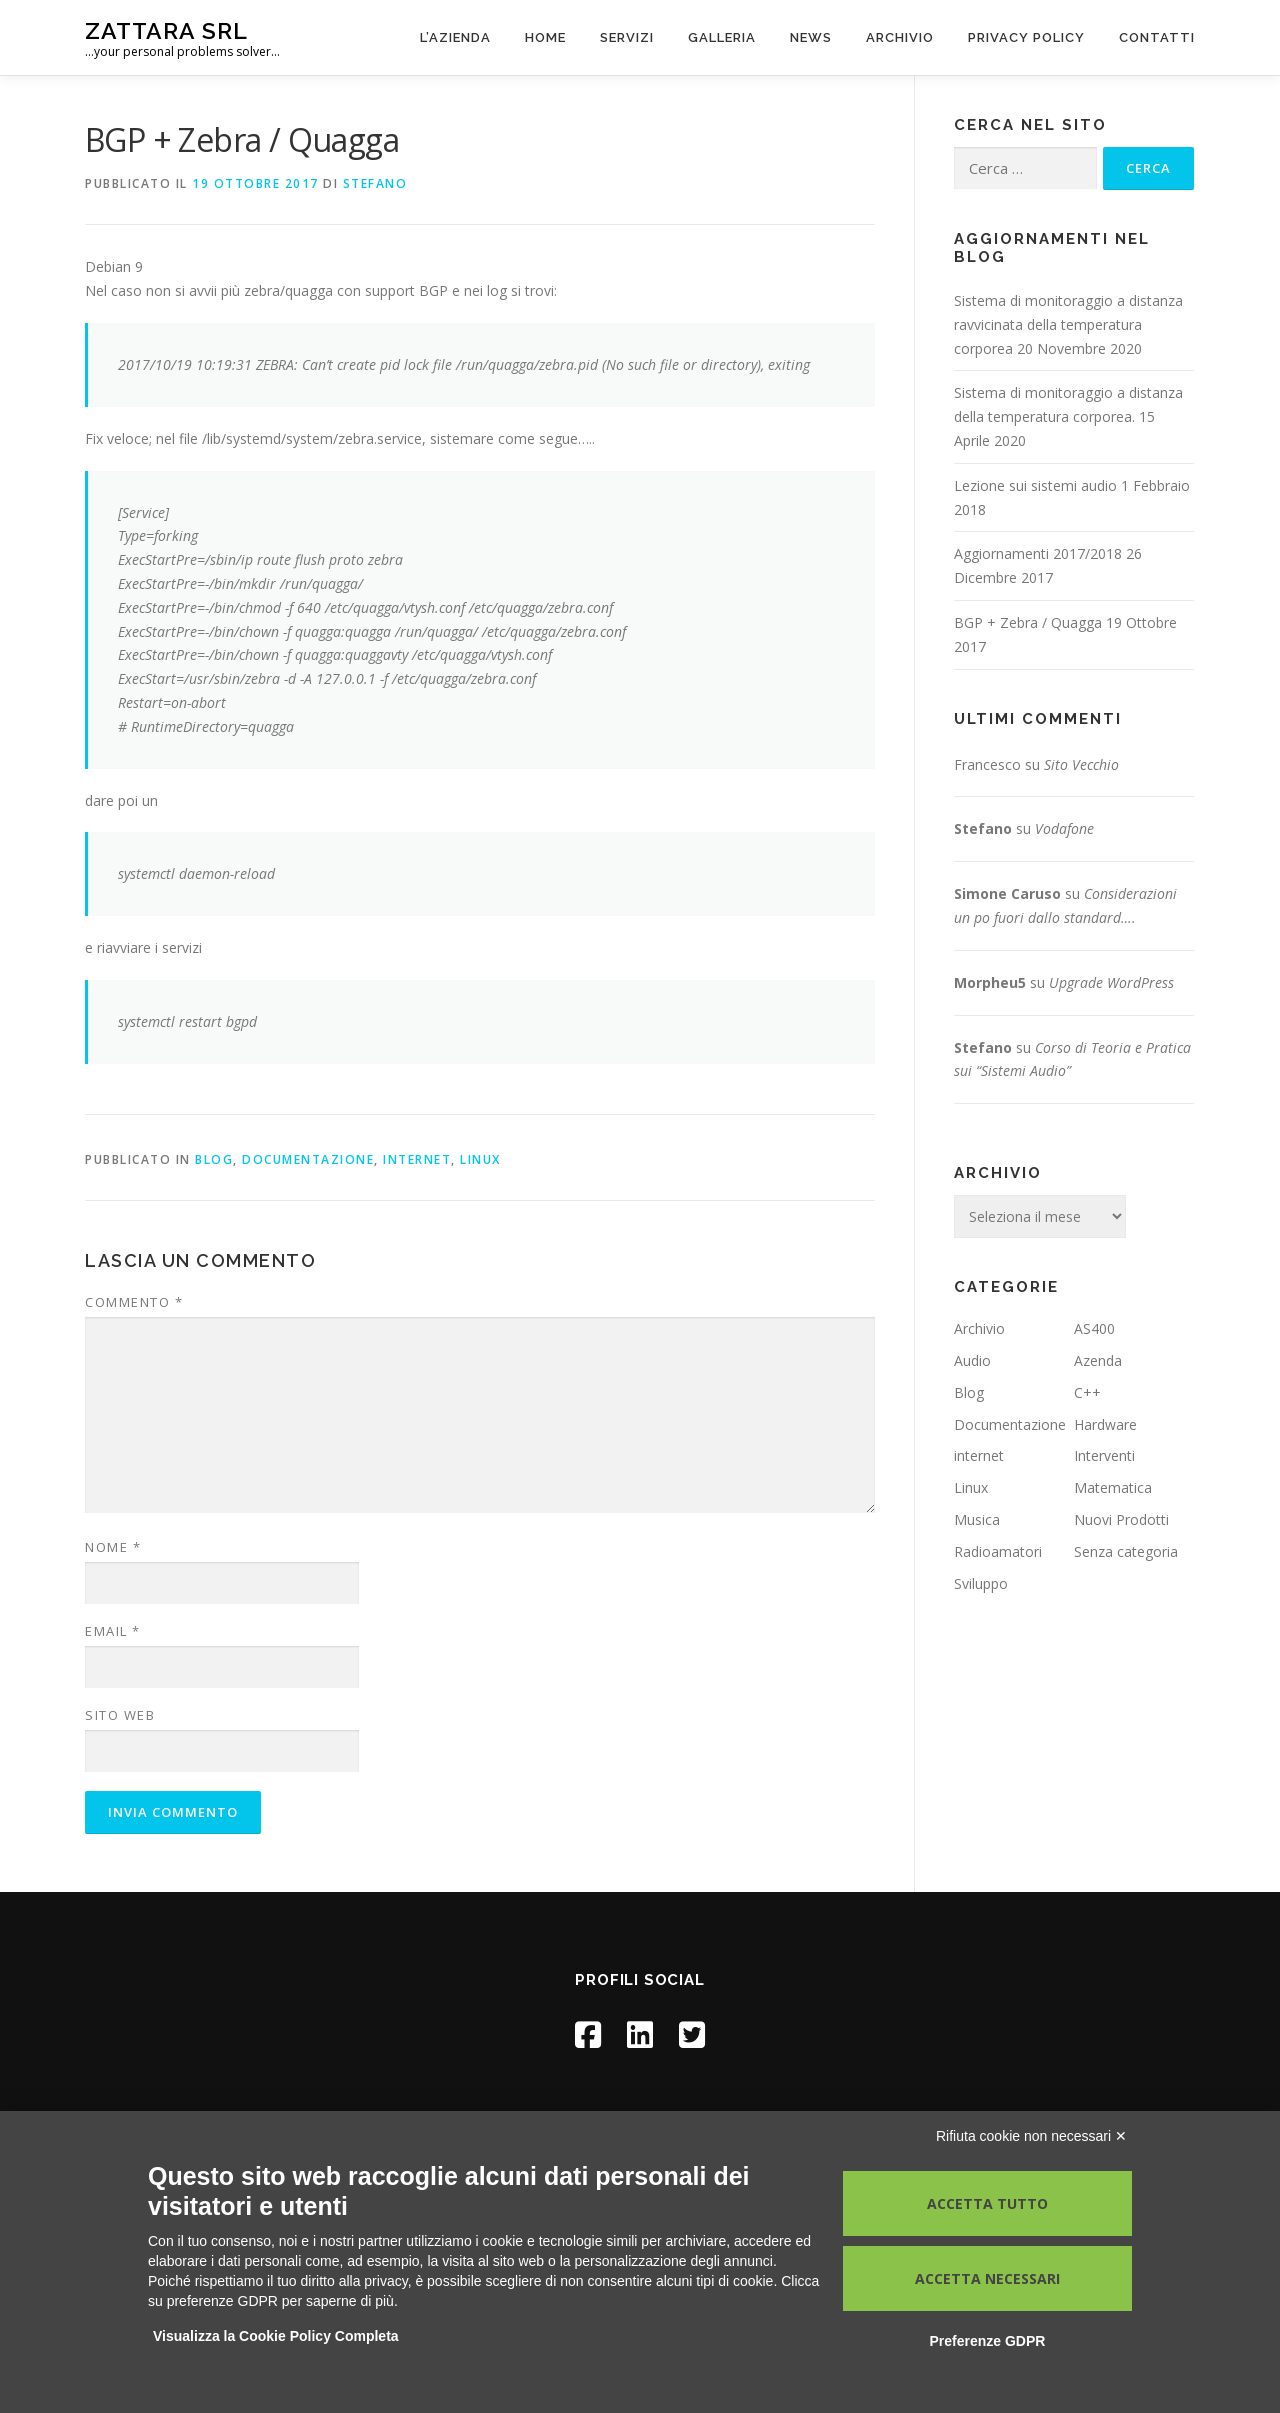 This screenshot has width=1280, height=2413. Describe the element at coordinates (811, 37) in the screenshot. I see `News` at that location.